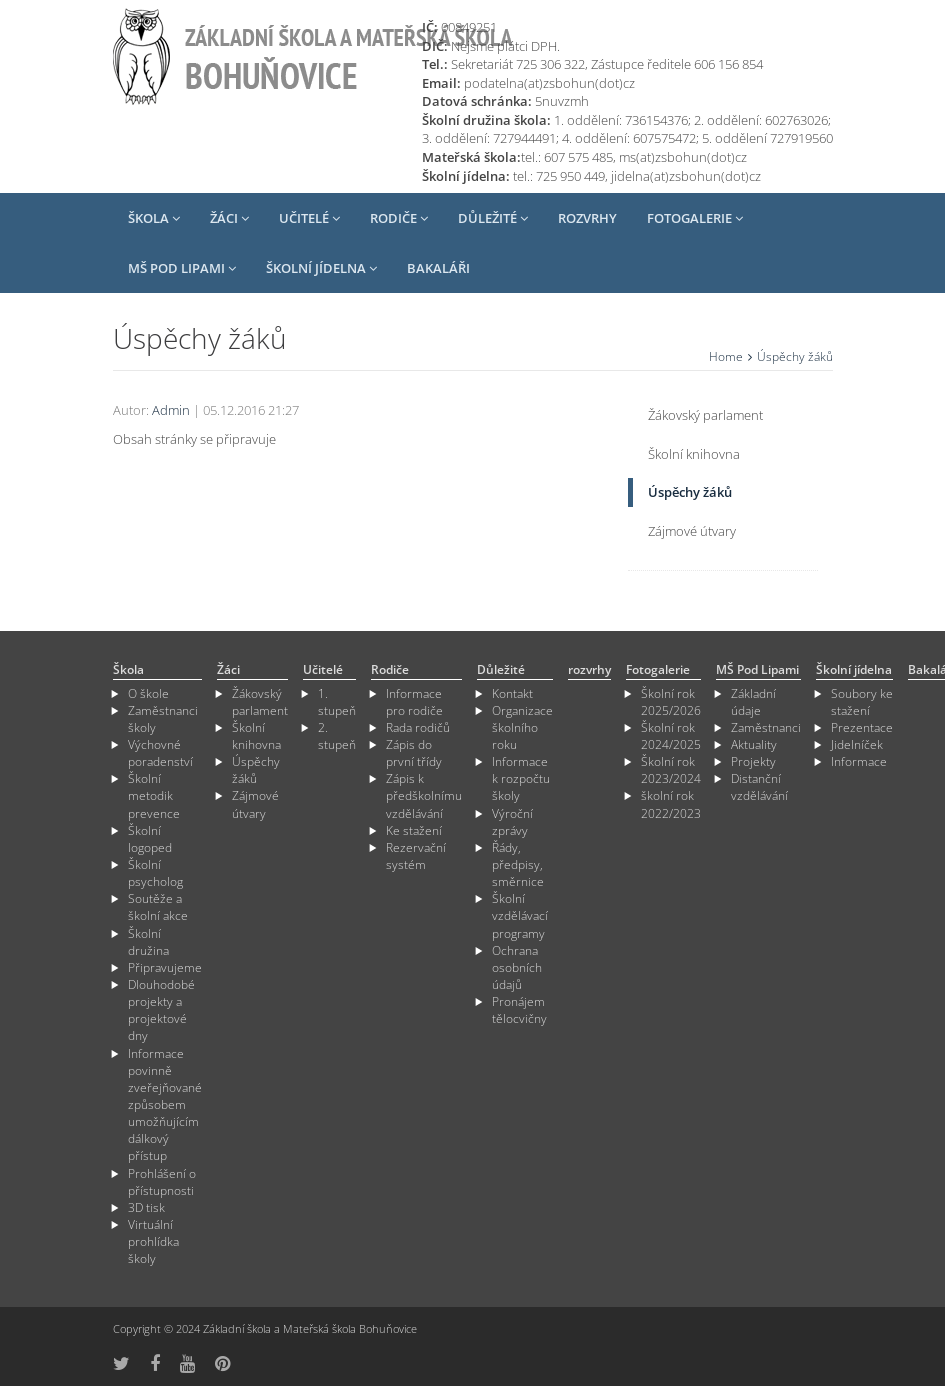 This screenshot has height=1386, width=945. I want to click on Rezervační systém, so click(416, 856).